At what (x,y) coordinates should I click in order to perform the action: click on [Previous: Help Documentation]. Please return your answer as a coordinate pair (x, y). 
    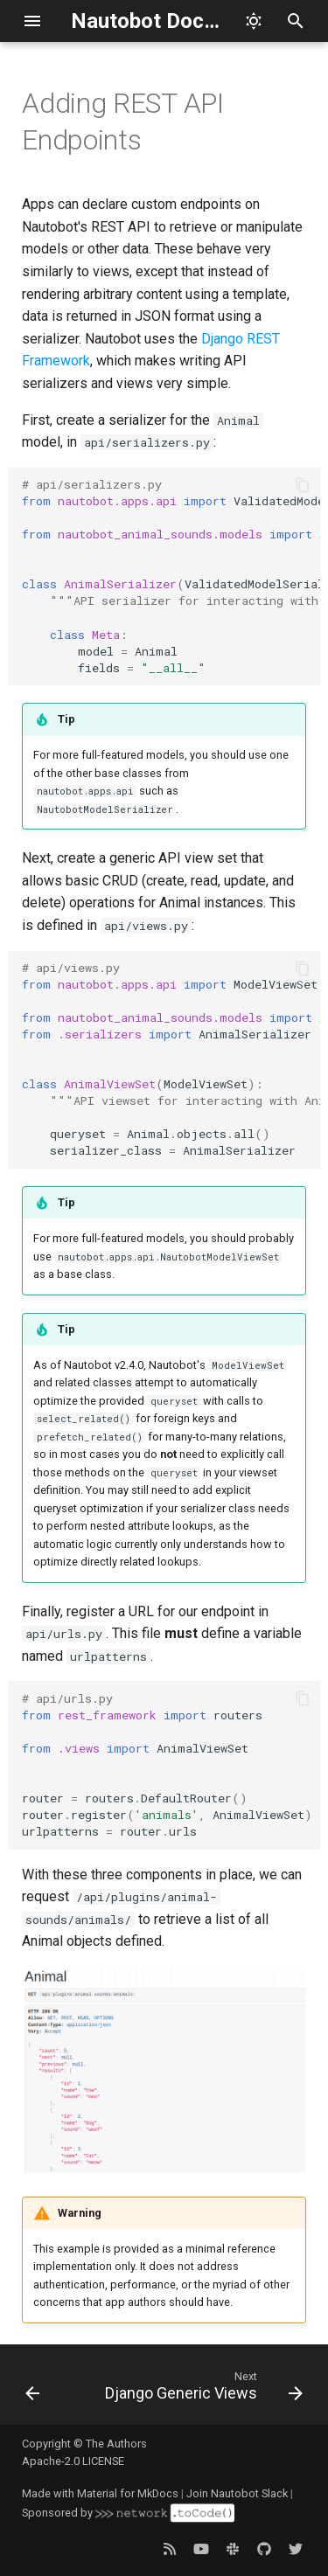
    Looking at the image, I should click on (32, 2389).